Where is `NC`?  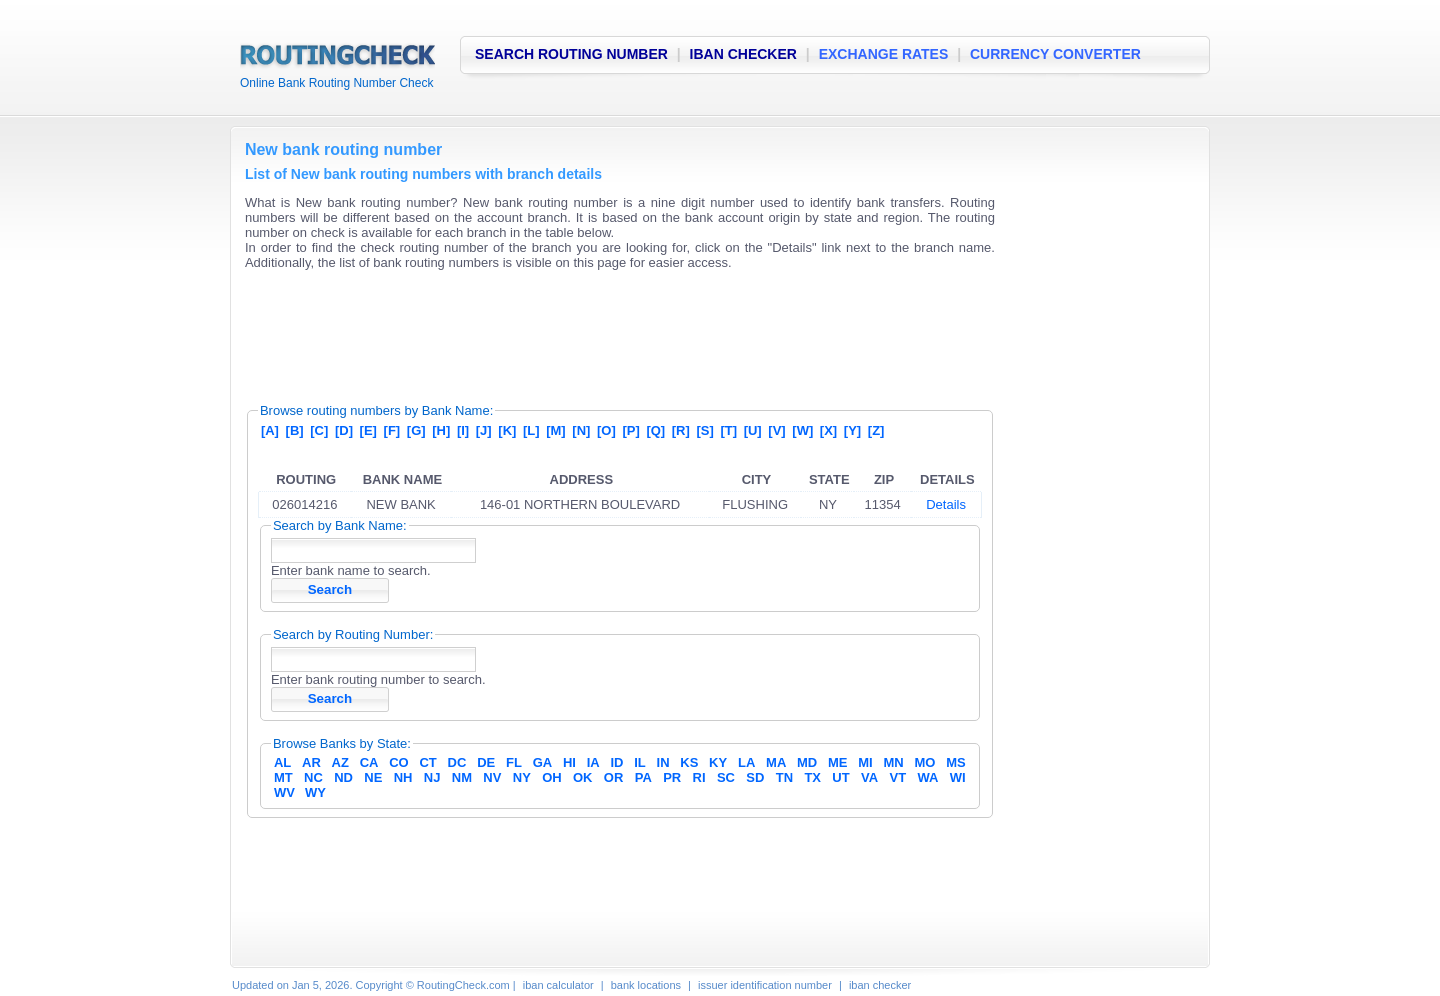 NC is located at coordinates (313, 777).